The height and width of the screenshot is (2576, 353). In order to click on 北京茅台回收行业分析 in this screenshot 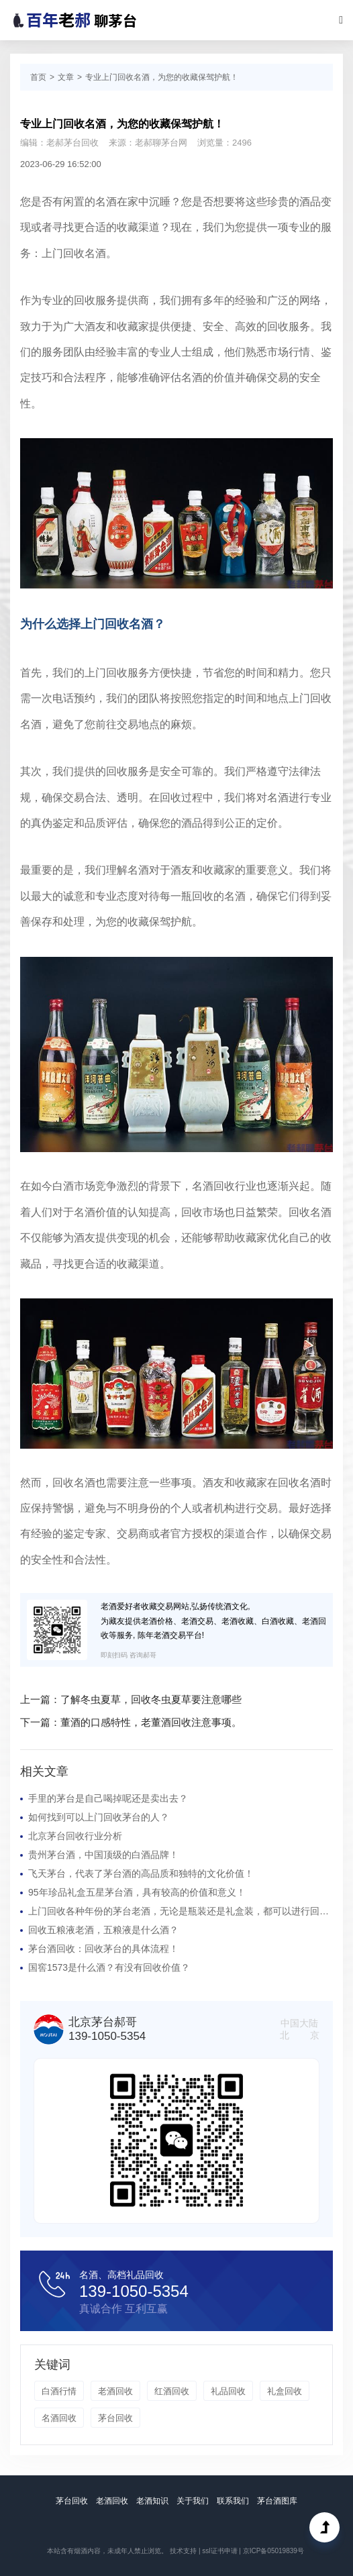, I will do `click(75, 1836)`.